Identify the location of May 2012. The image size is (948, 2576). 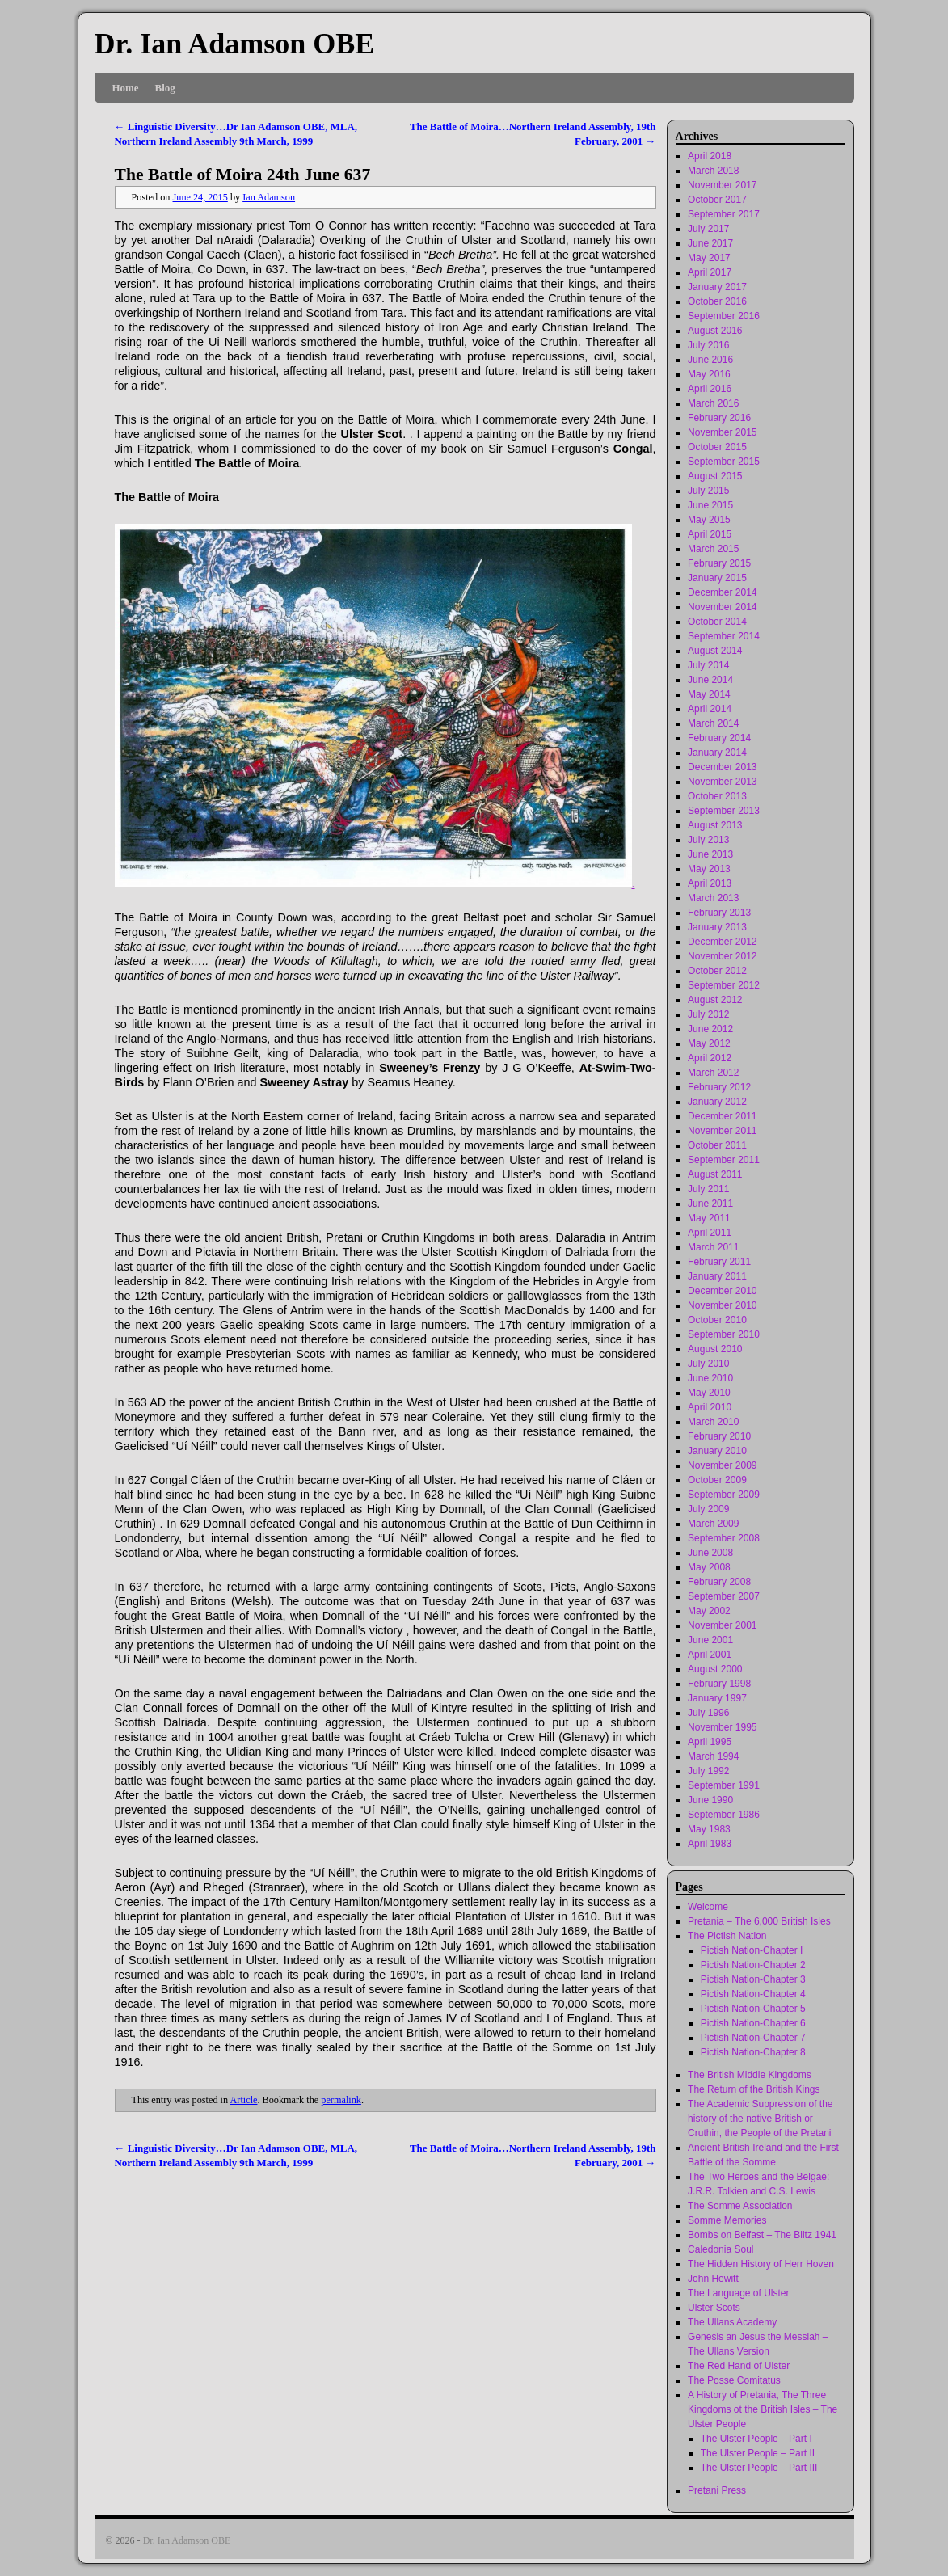
(709, 1043).